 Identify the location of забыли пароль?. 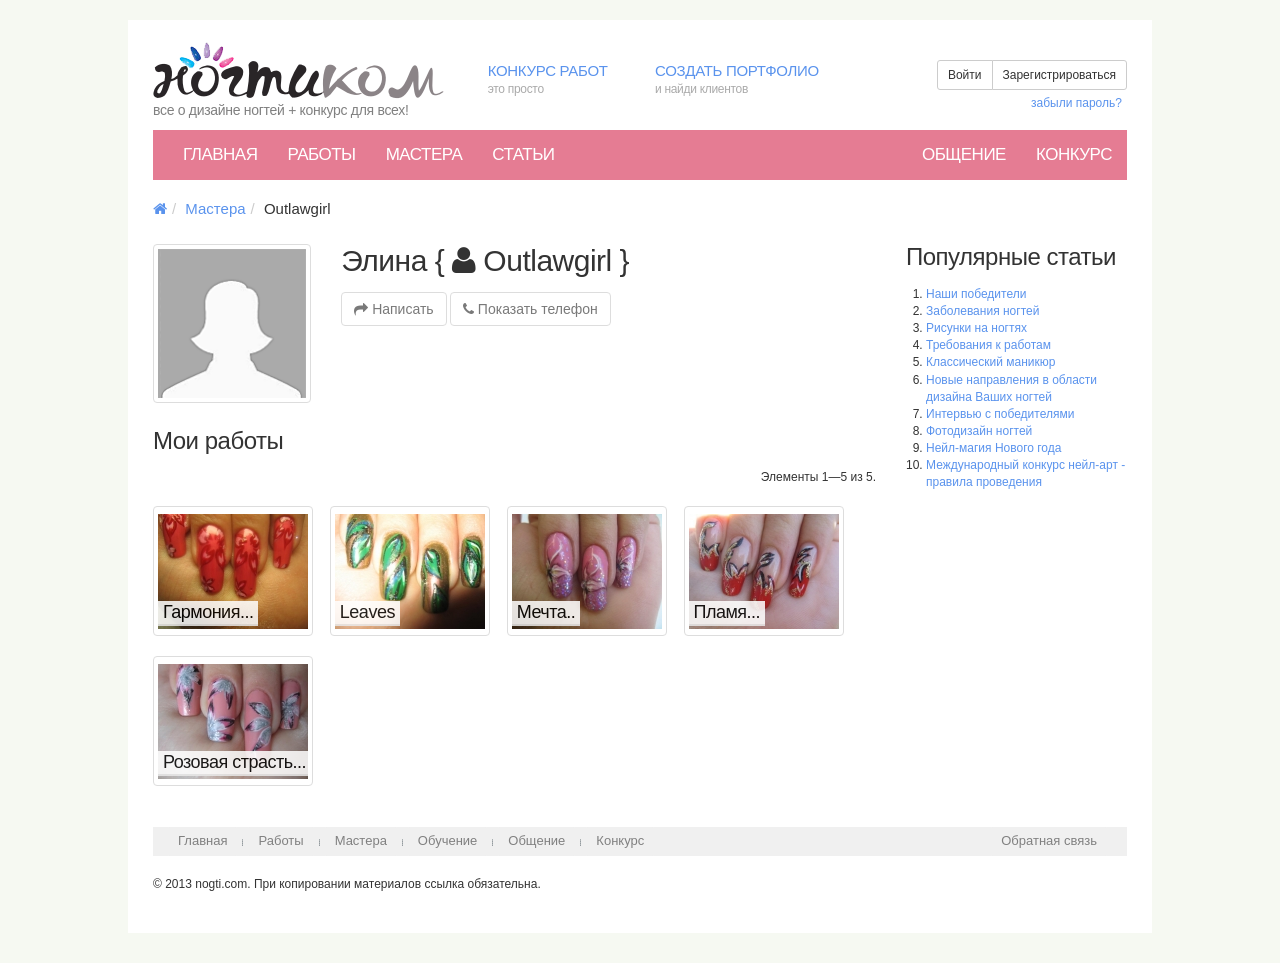
(1076, 103).